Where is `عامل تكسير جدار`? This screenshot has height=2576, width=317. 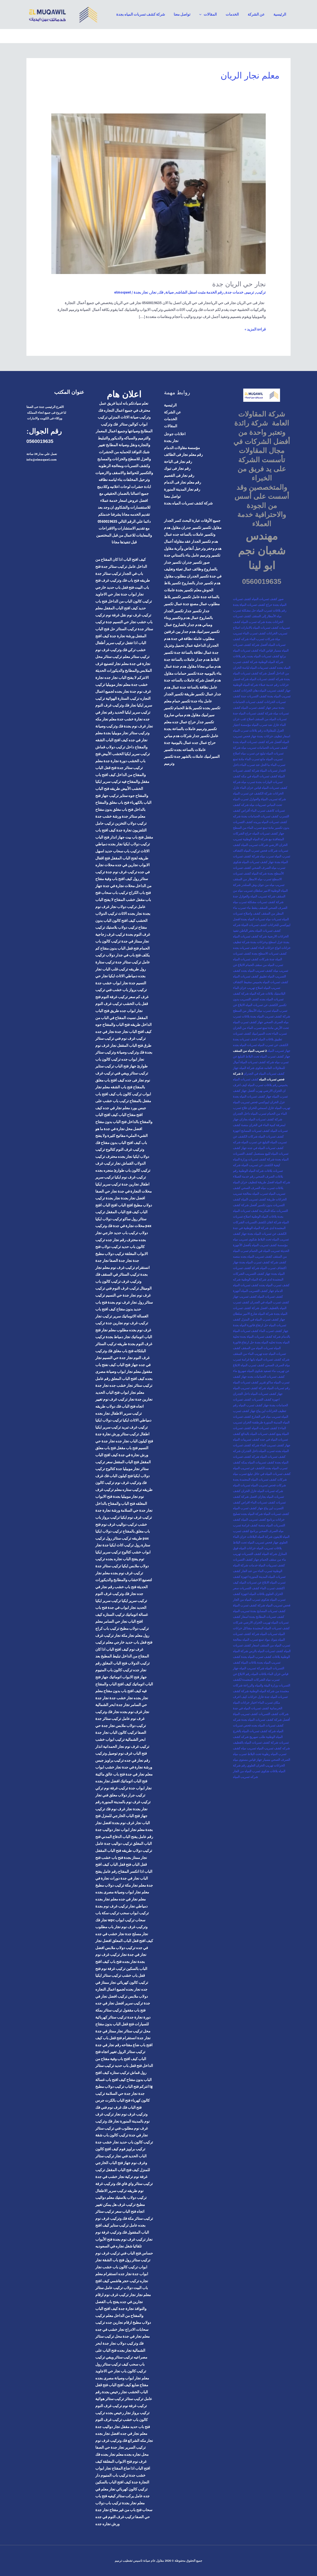 عامل تكسير جدار is located at coordinates (205, 735).